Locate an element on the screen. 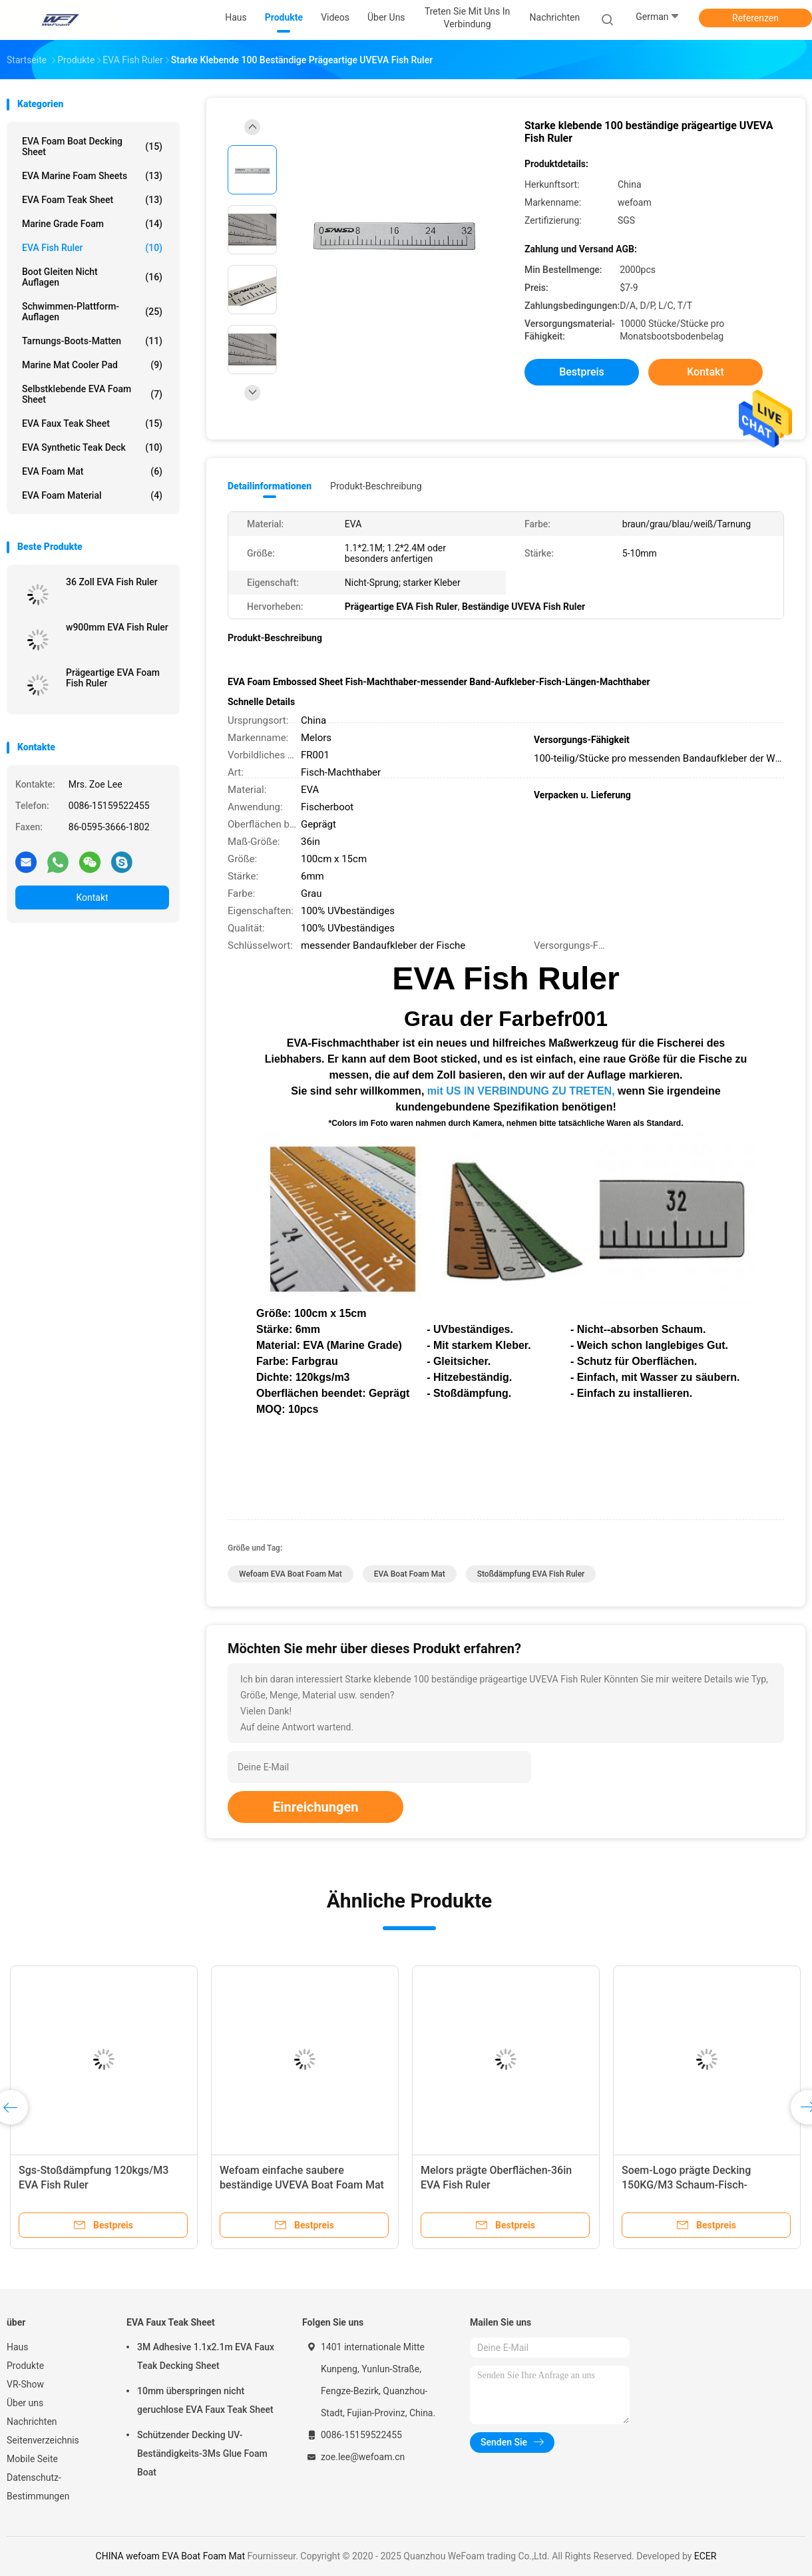  36 Zoll EVA Fish Ruler is located at coordinates (112, 582).